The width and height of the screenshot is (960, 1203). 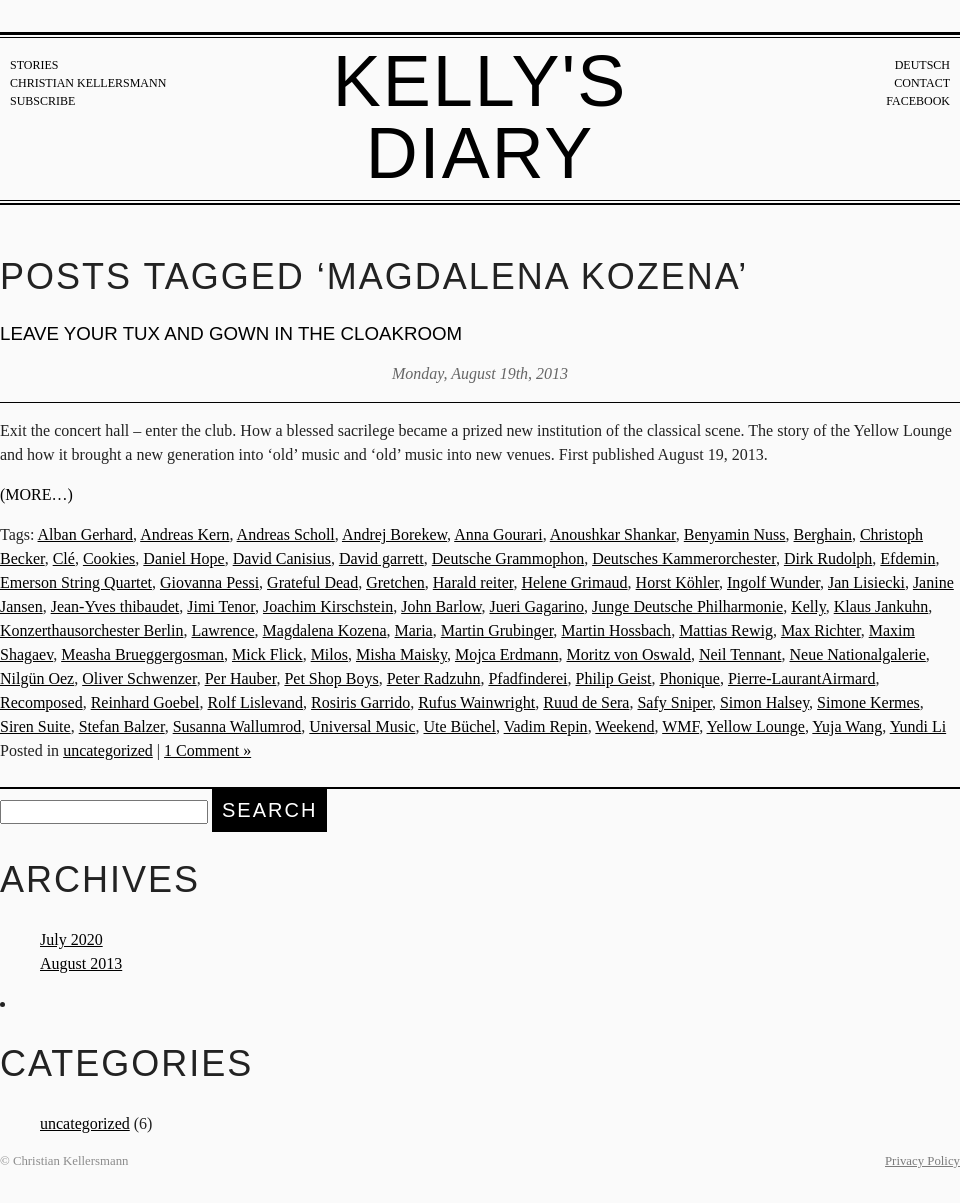 What do you see at coordinates (86, 534) in the screenshot?
I see `Alban Gerhard` at bounding box center [86, 534].